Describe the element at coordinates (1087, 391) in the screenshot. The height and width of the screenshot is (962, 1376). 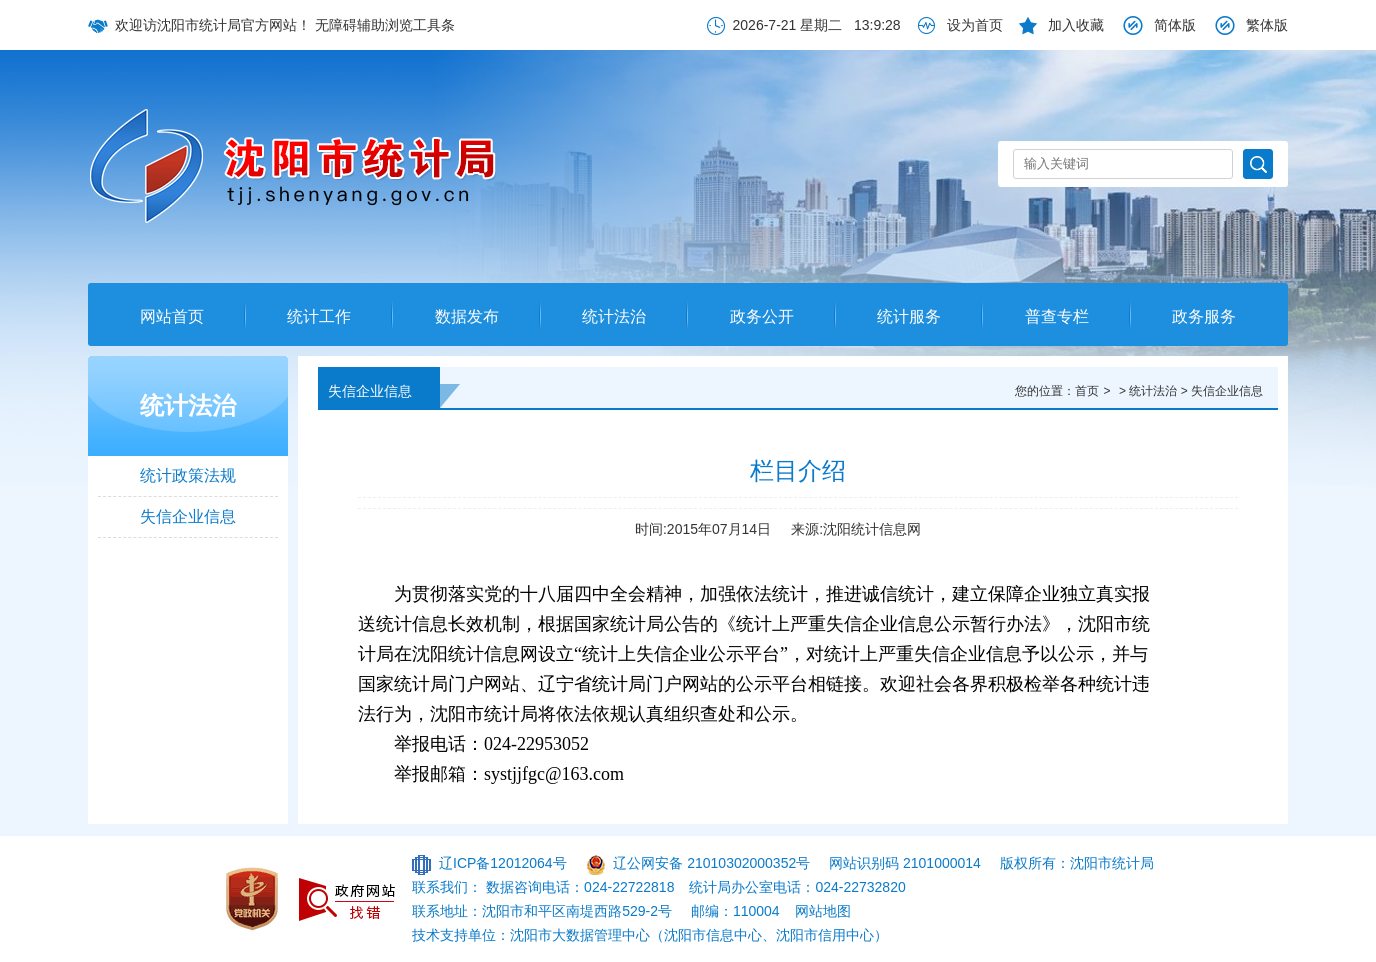
I see `首页` at that location.